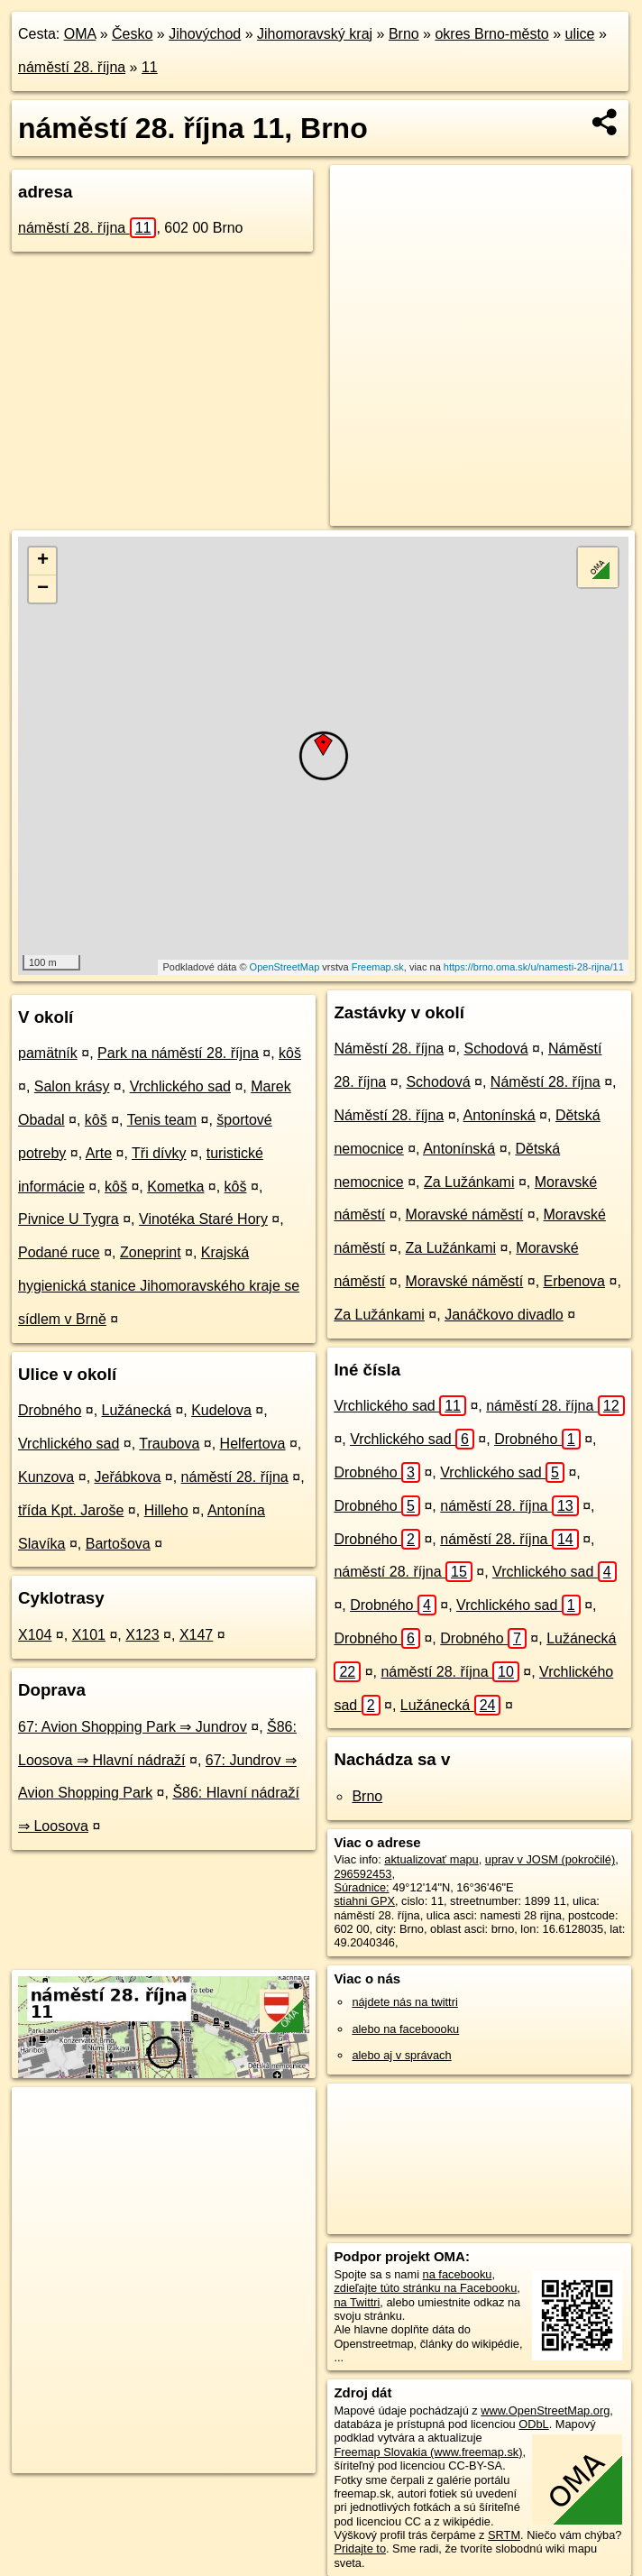  What do you see at coordinates (166, 1510) in the screenshot?
I see `Hilleho` at bounding box center [166, 1510].